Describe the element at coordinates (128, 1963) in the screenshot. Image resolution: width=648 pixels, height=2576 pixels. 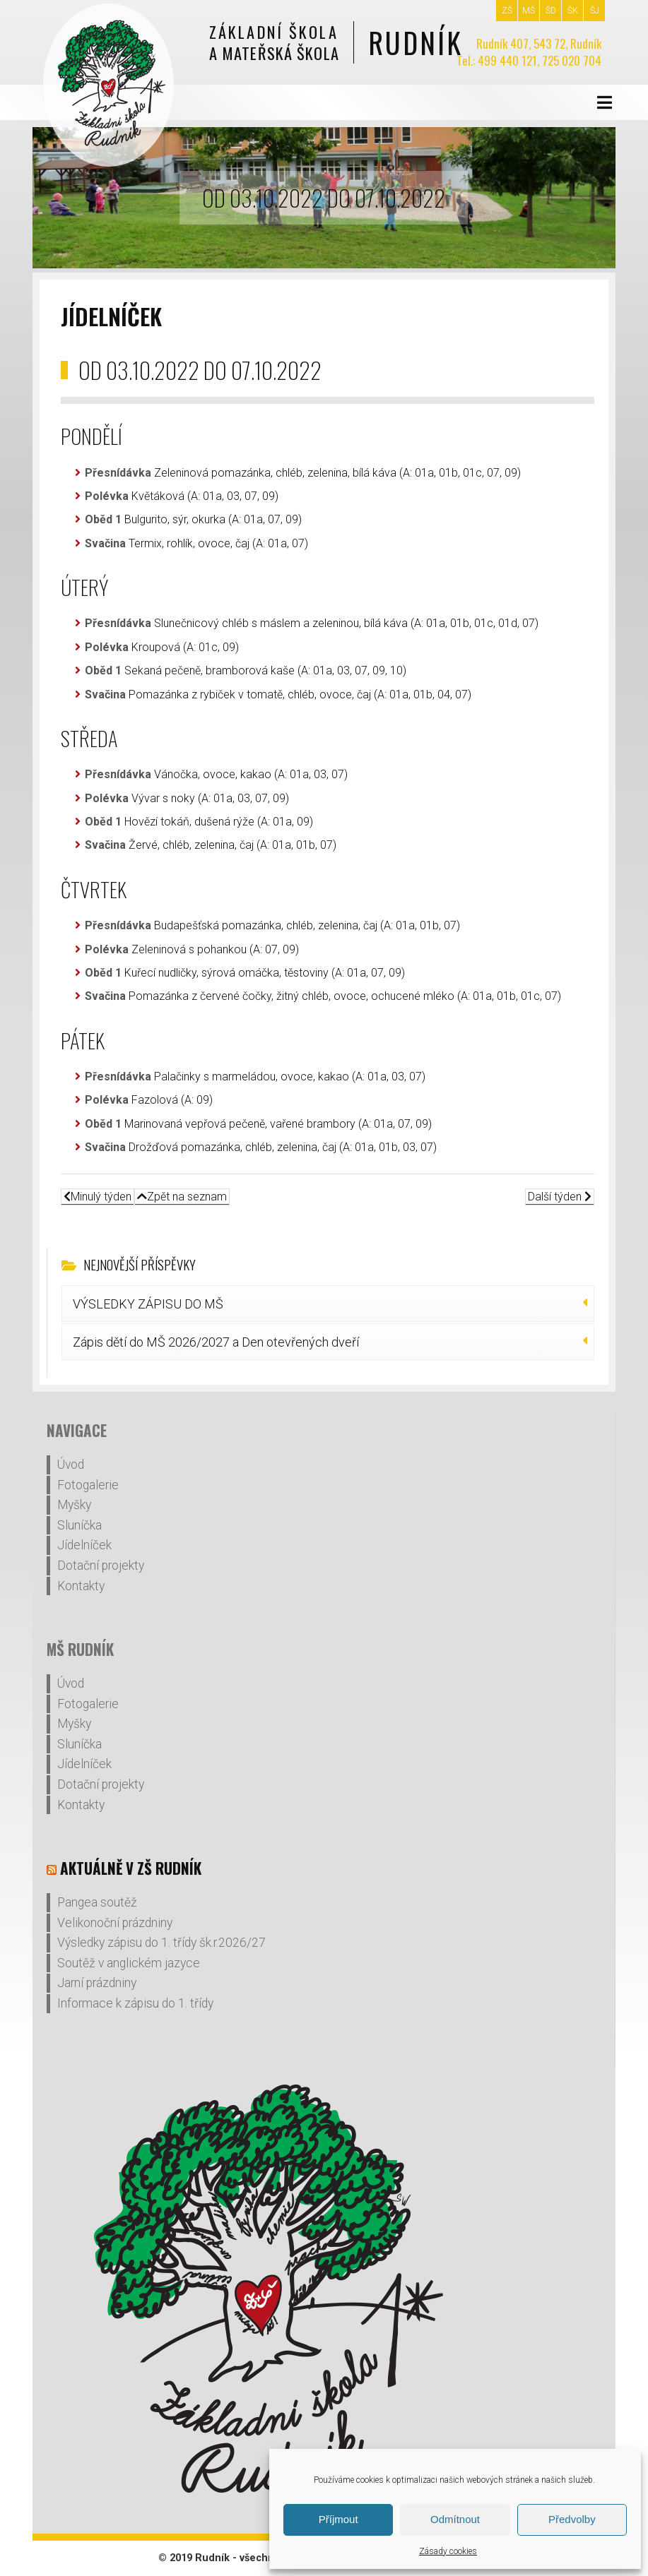
I see `Soutěž v anglickém jazyce` at that location.